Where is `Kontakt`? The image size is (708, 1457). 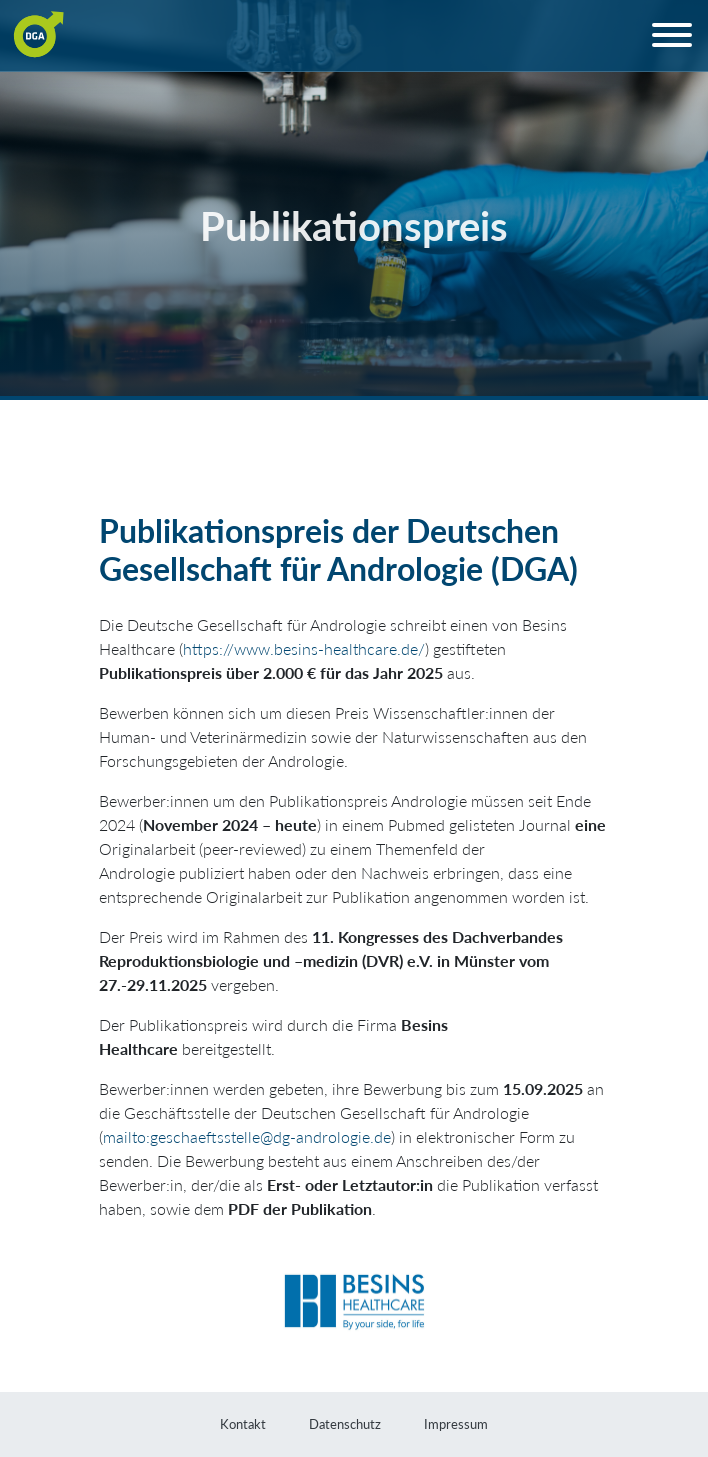
Kontakt is located at coordinates (243, 1424).